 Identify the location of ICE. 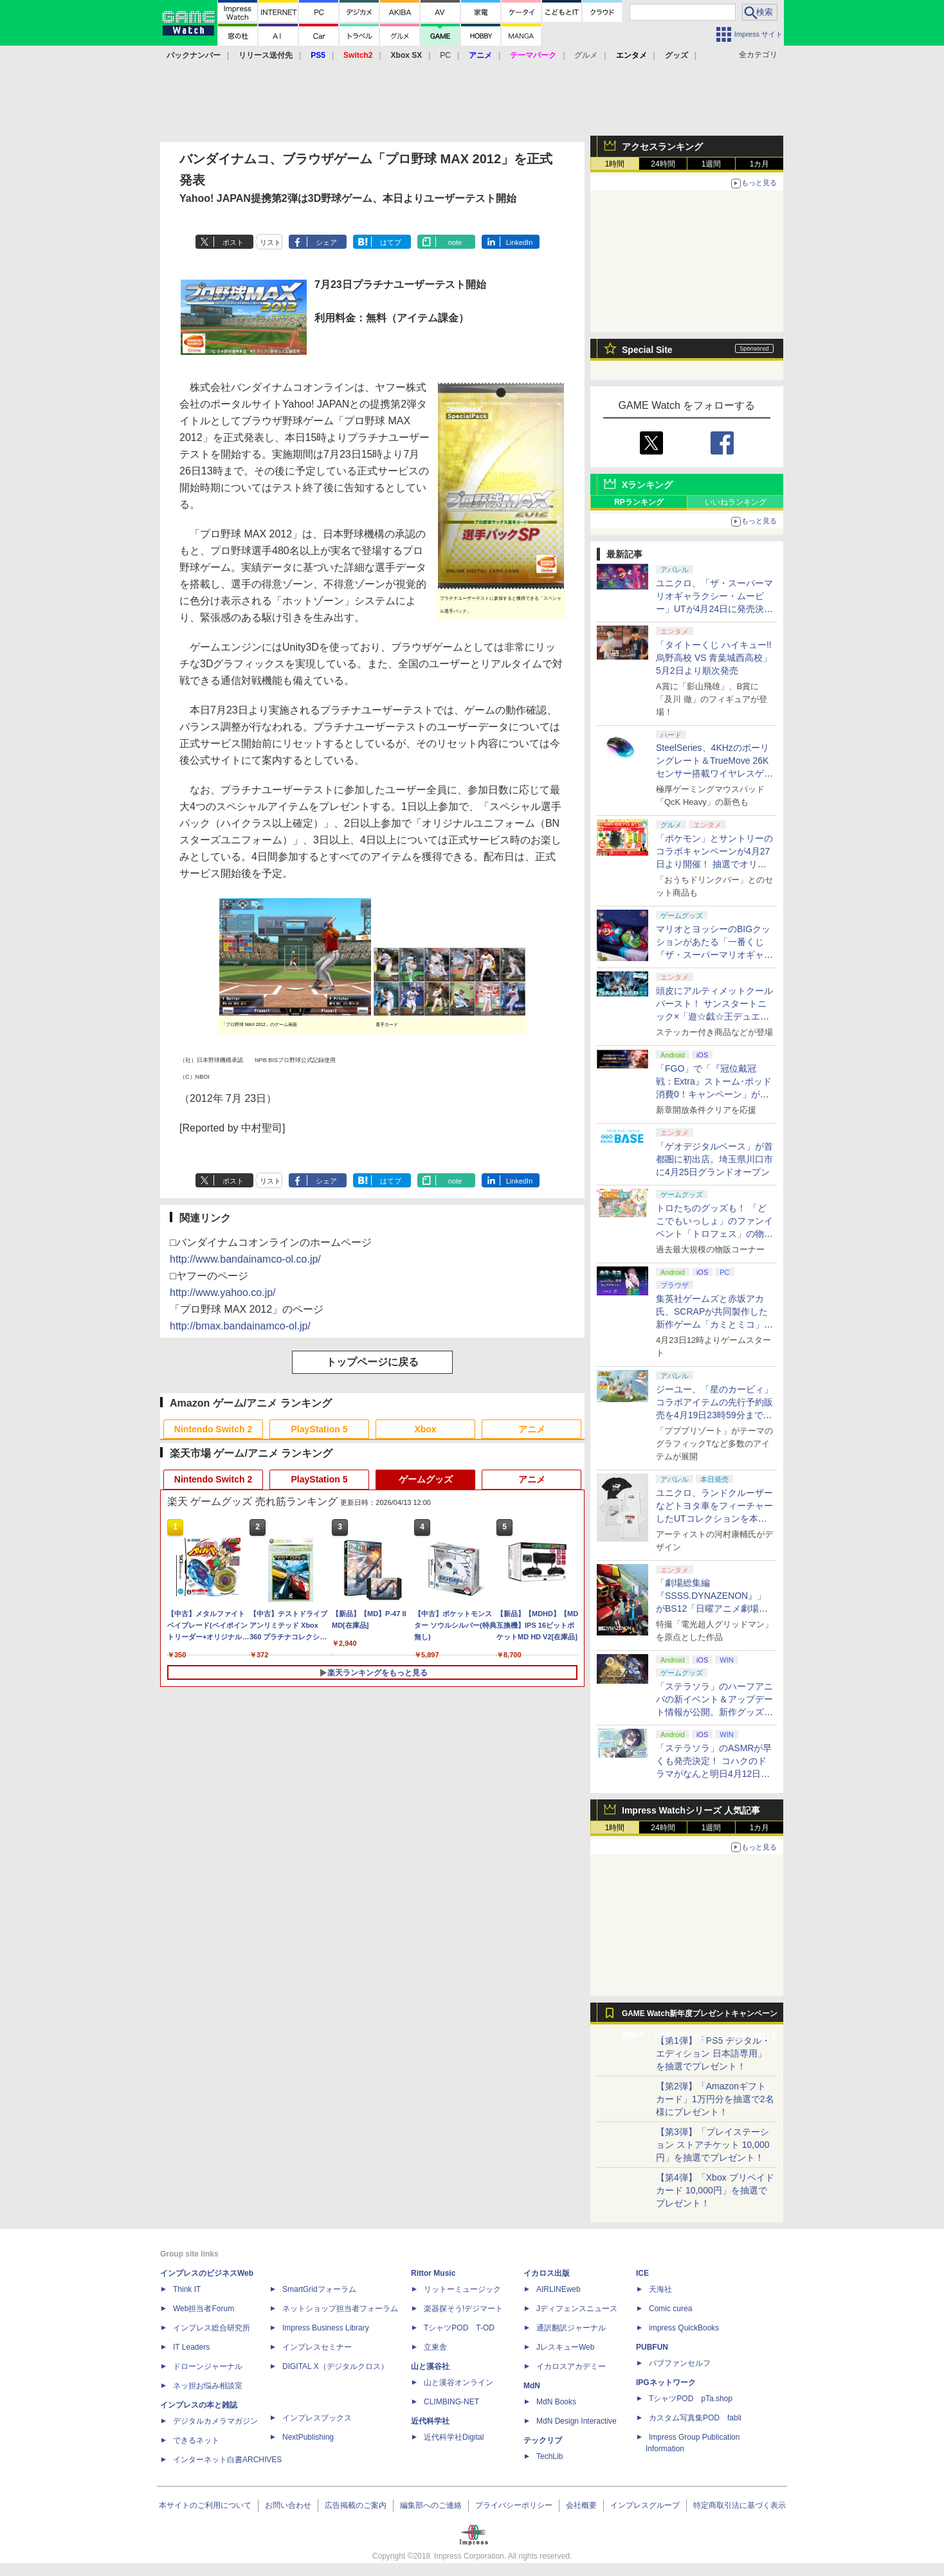
(642, 2273).